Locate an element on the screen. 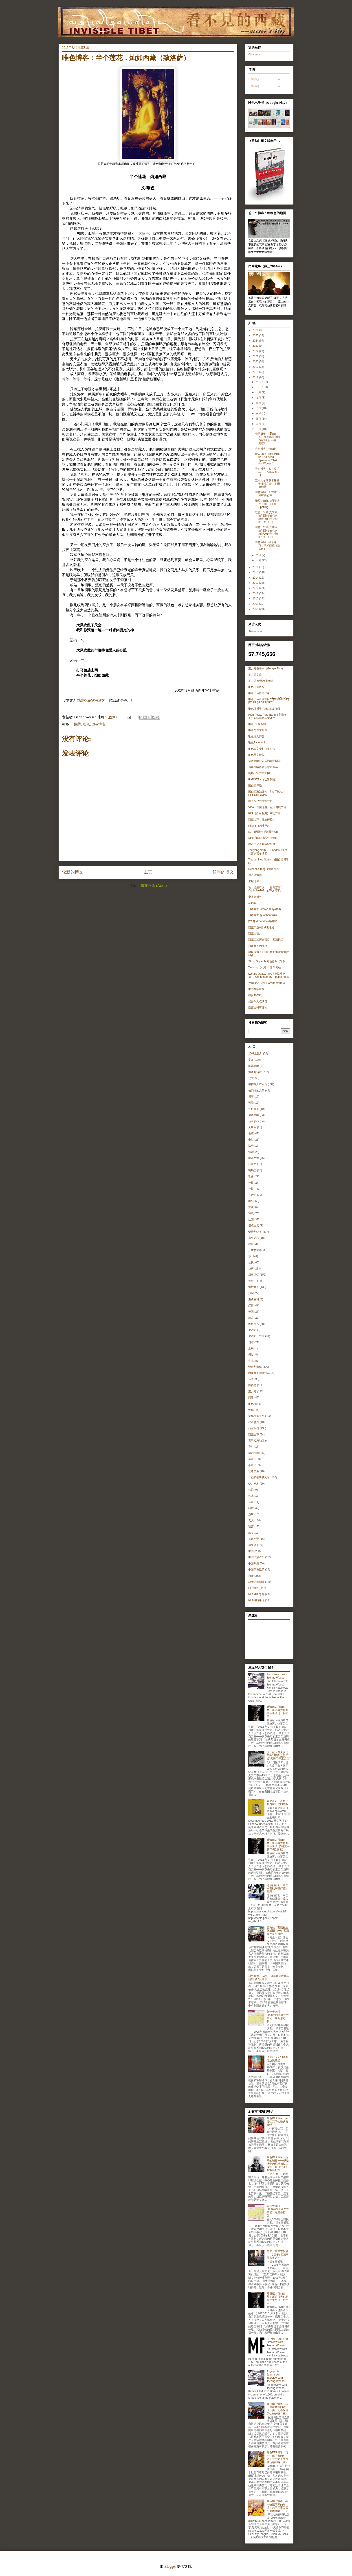 This screenshot has width=352, height=2576. 朱瑞博客 is located at coordinates (253, 881).